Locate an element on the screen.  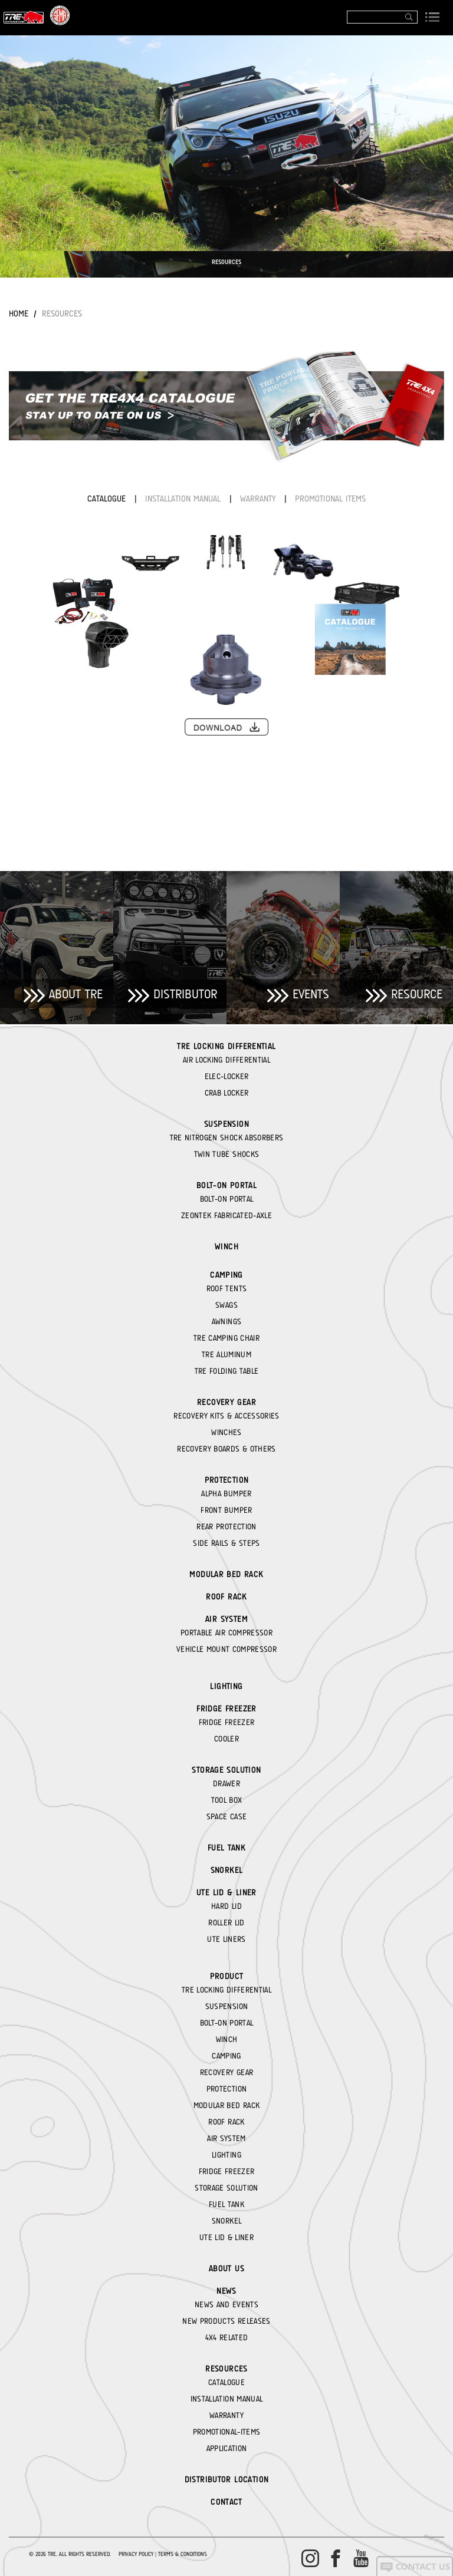
UTE LINERS is located at coordinates (226, 1939).